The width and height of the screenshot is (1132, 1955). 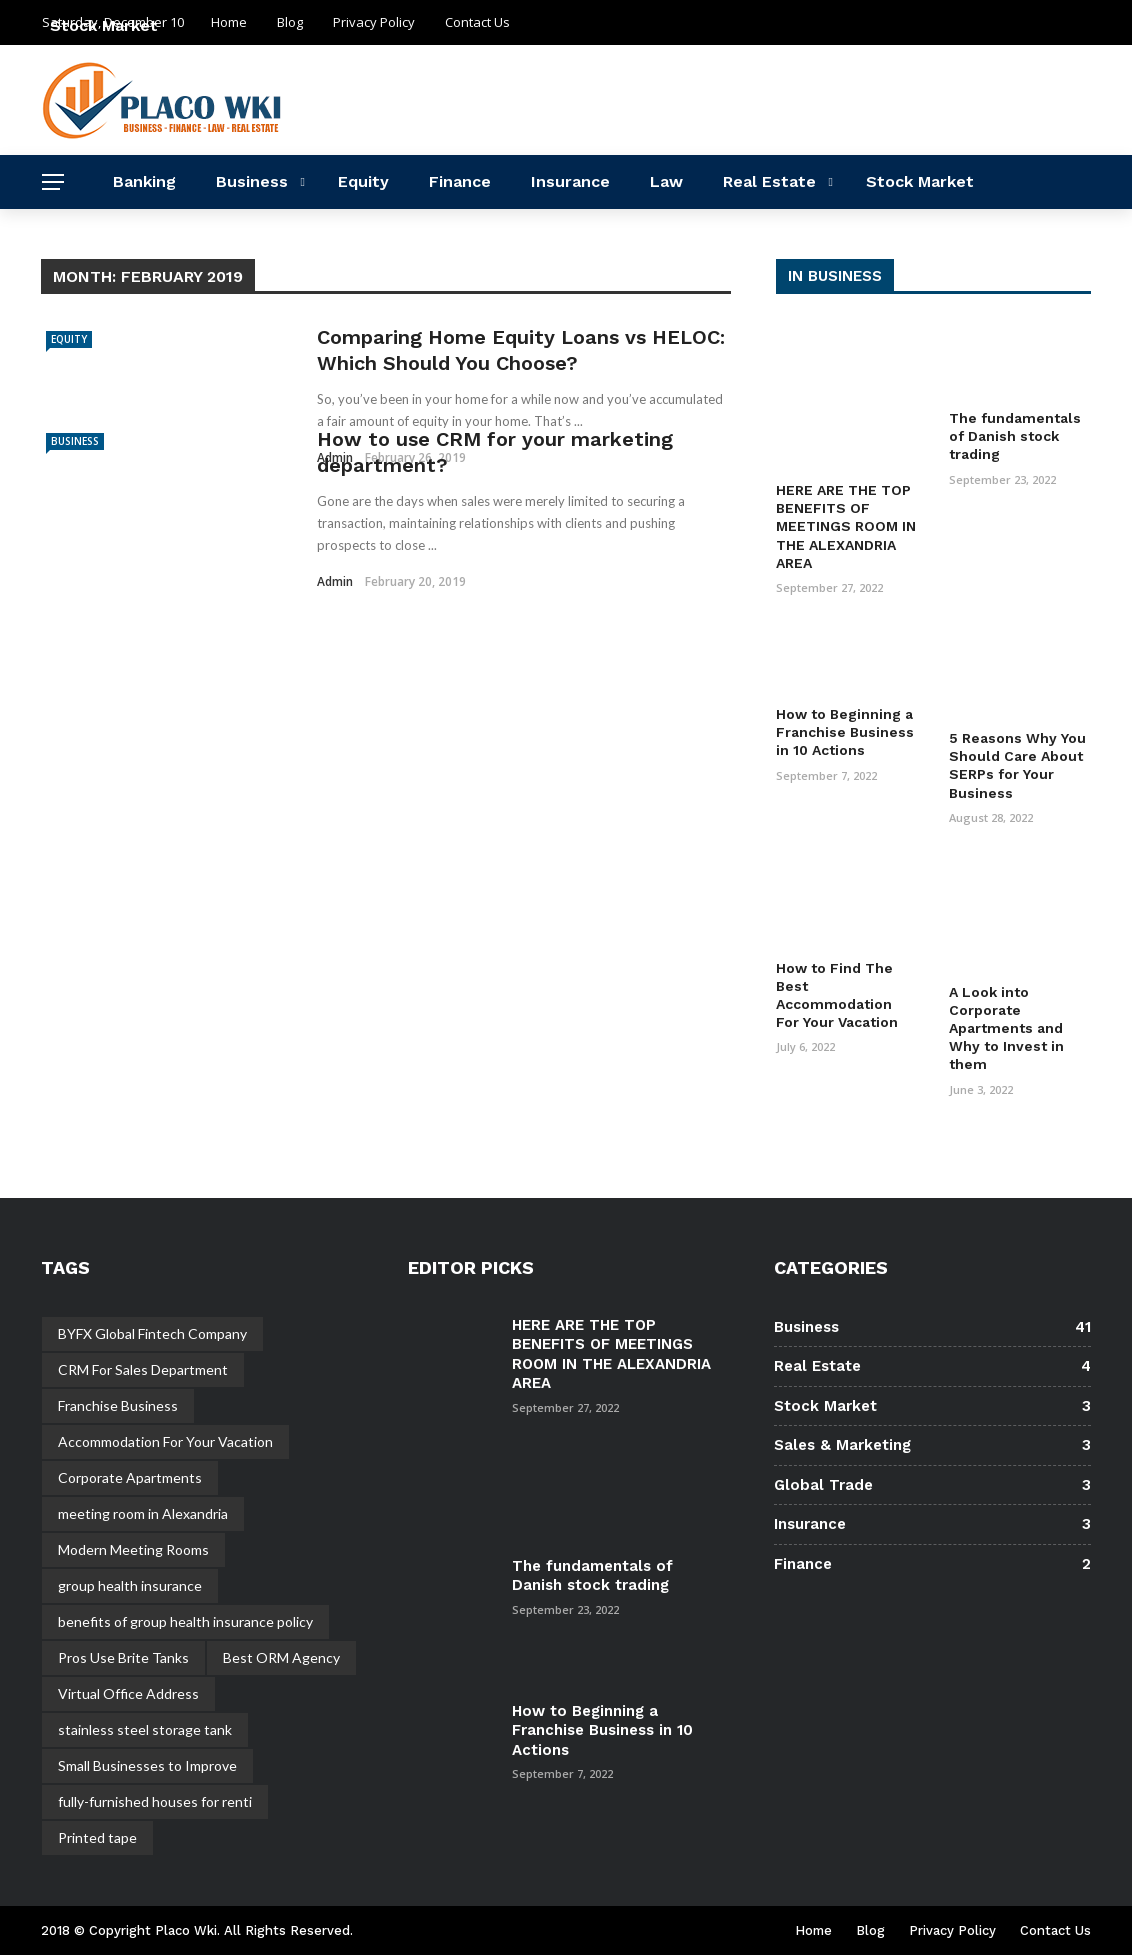 What do you see at coordinates (460, 181) in the screenshot?
I see `Finance` at bounding box center [460, 181].